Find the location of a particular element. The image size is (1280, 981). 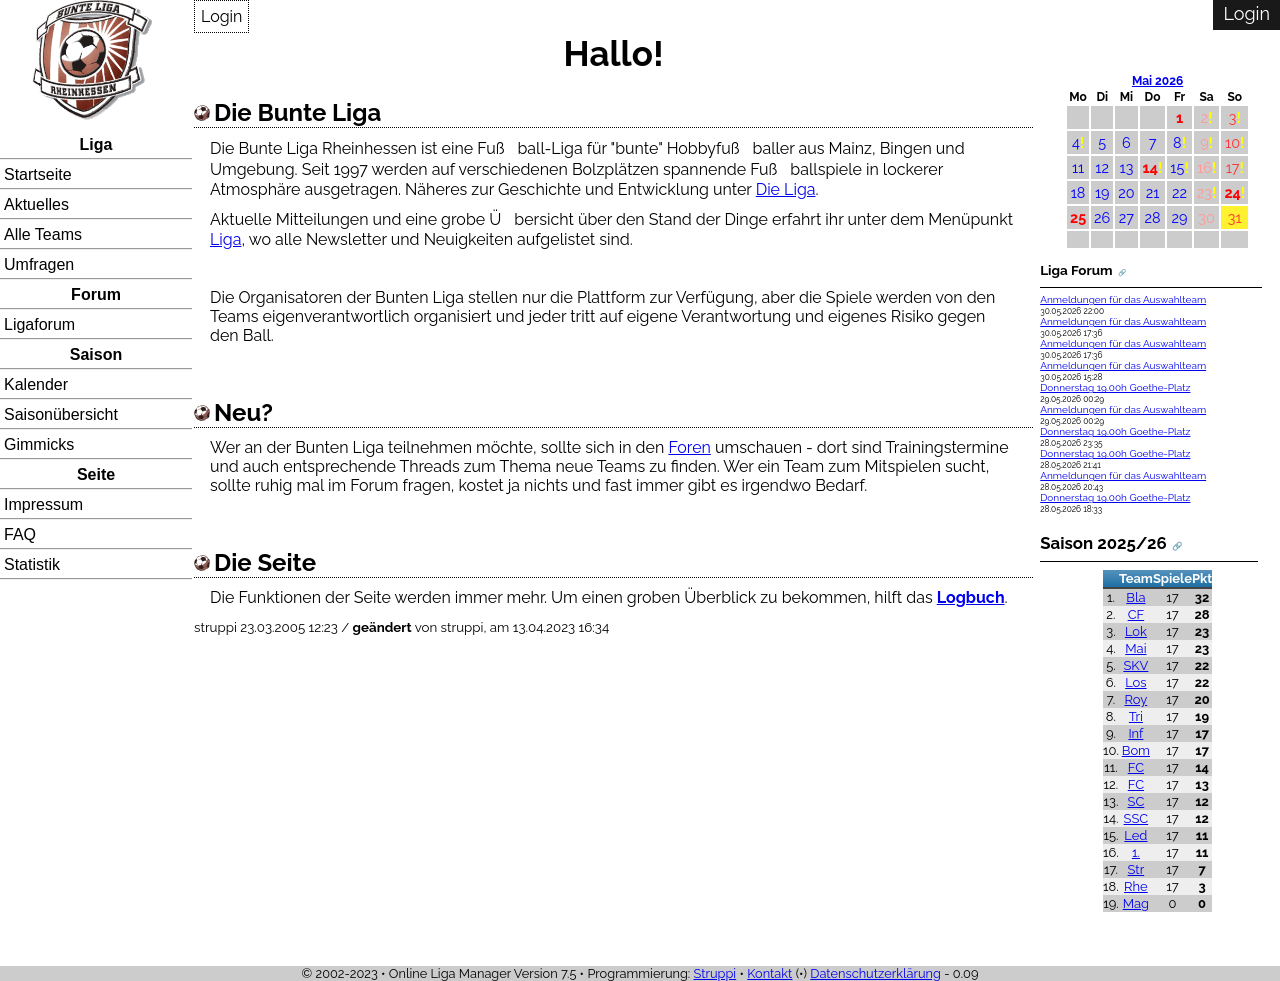

14 is located at coordinates (1150, 167).